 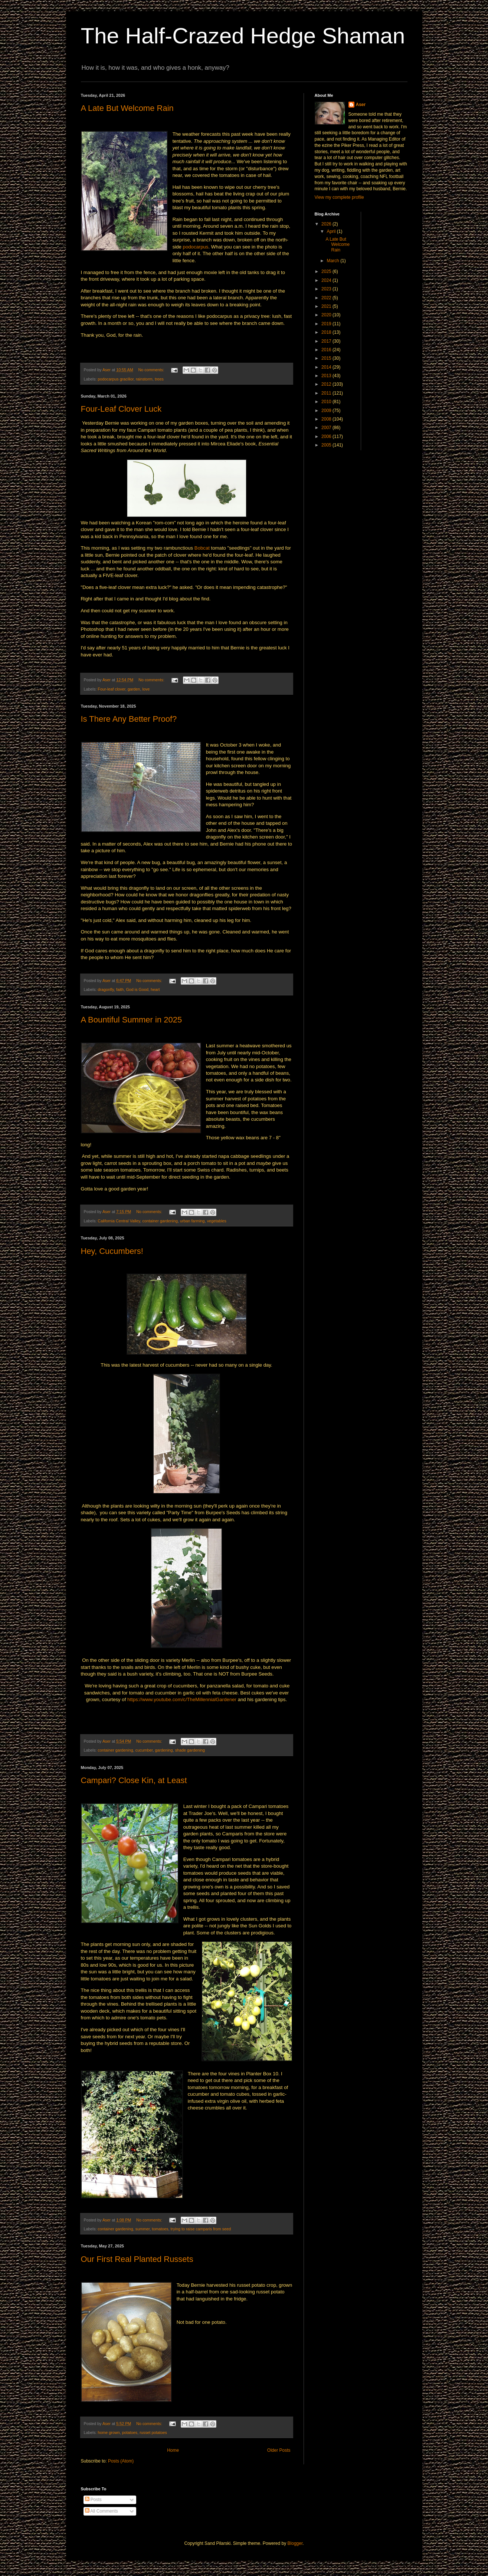 I want to click on tomatoes, so click(x=160, y=2229).